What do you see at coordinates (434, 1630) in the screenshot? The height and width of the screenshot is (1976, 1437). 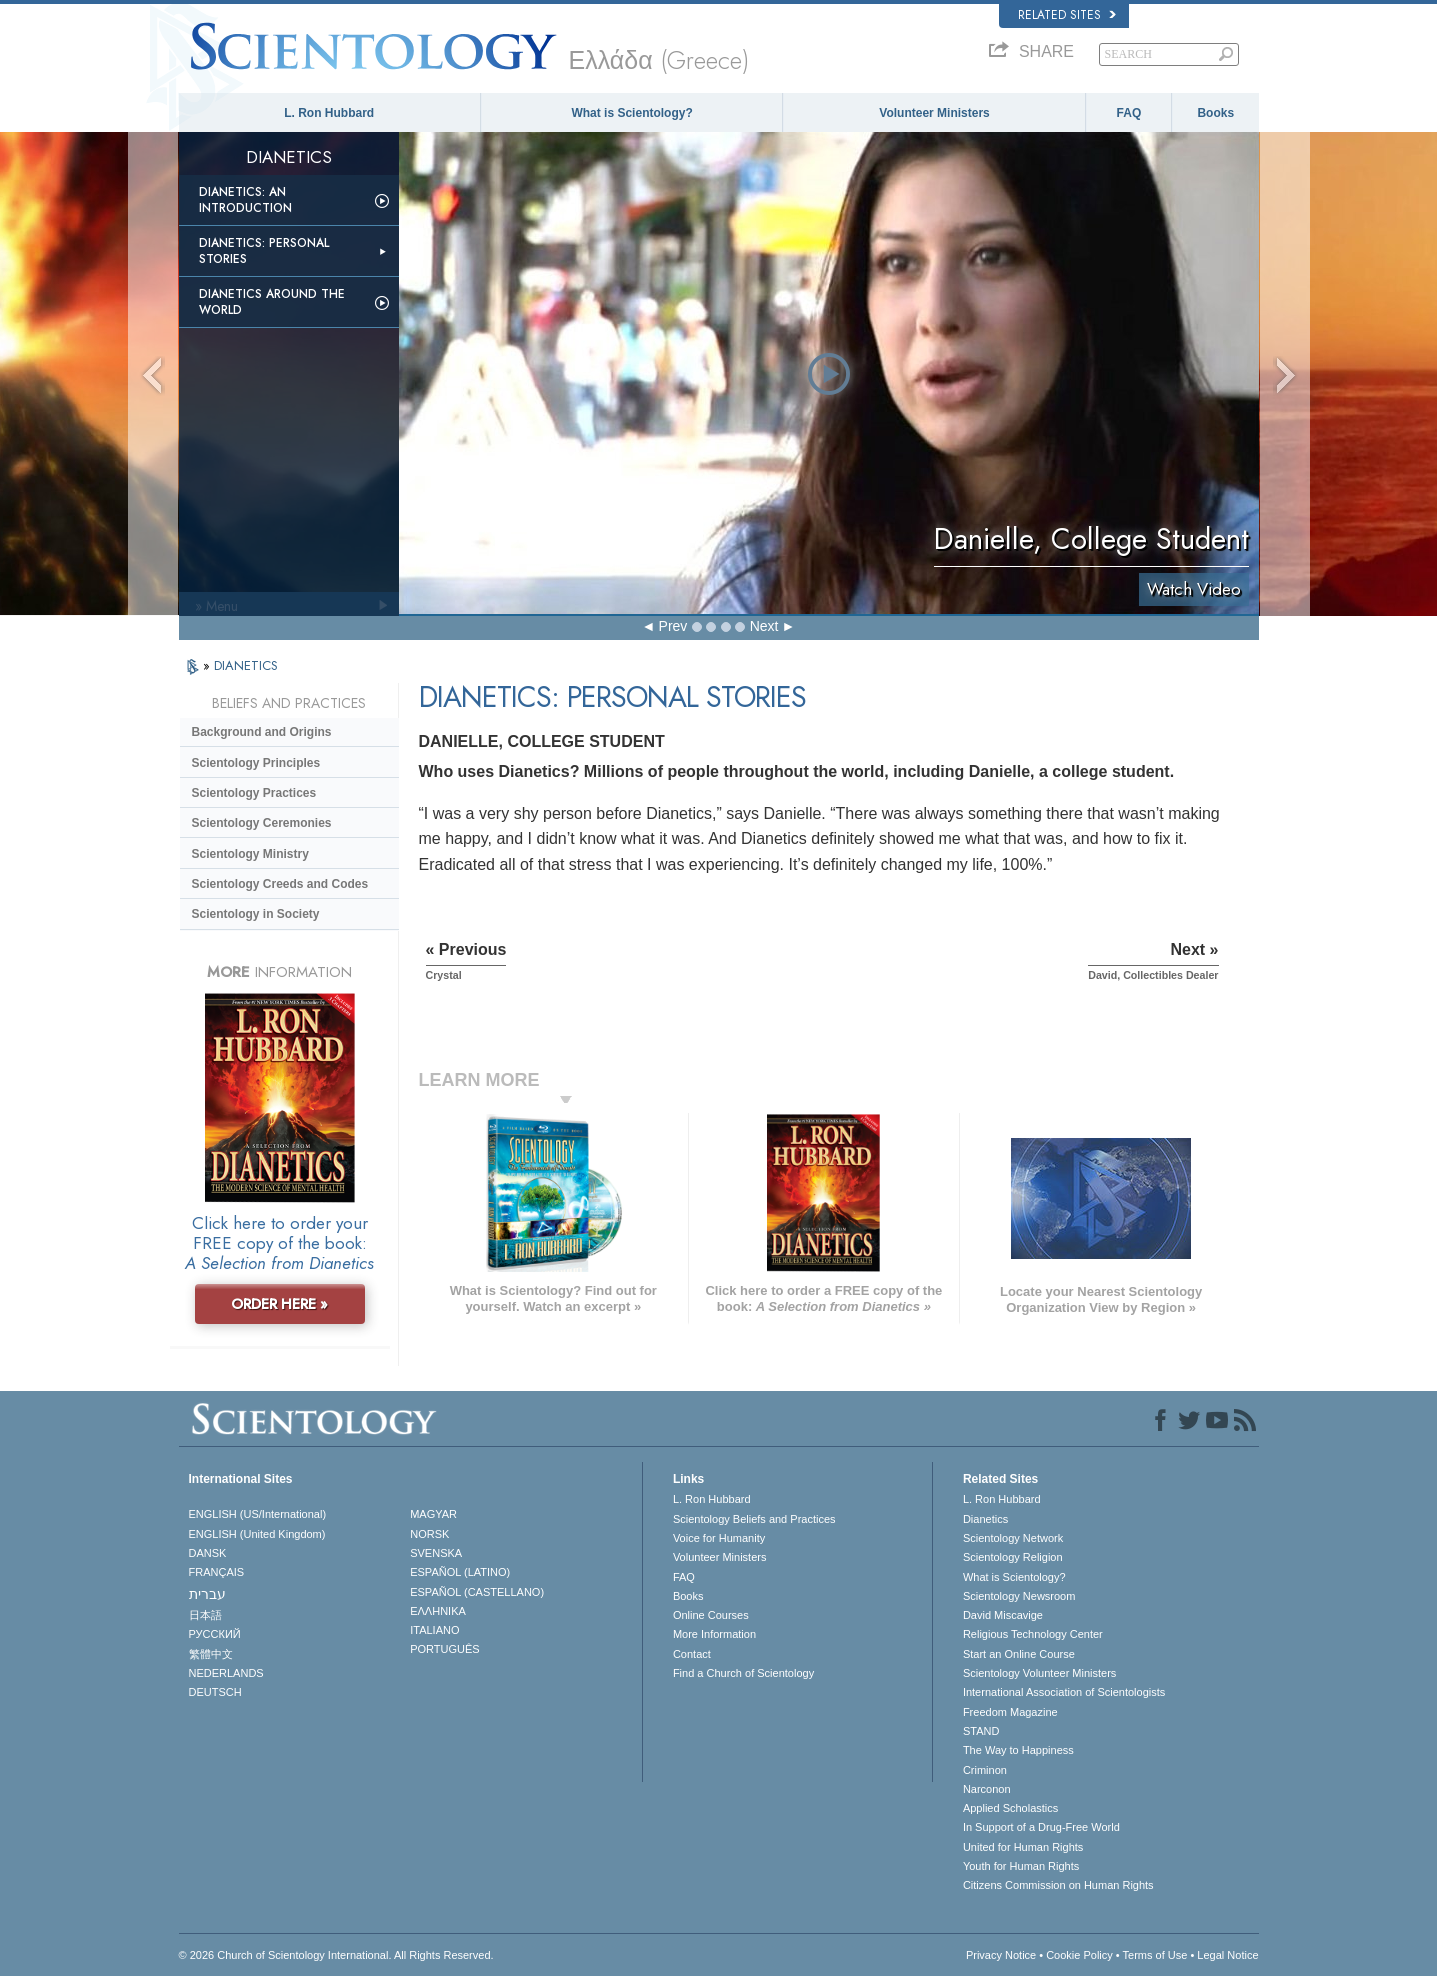 I see `ITALIANO` at bounding box center [434, 1630].